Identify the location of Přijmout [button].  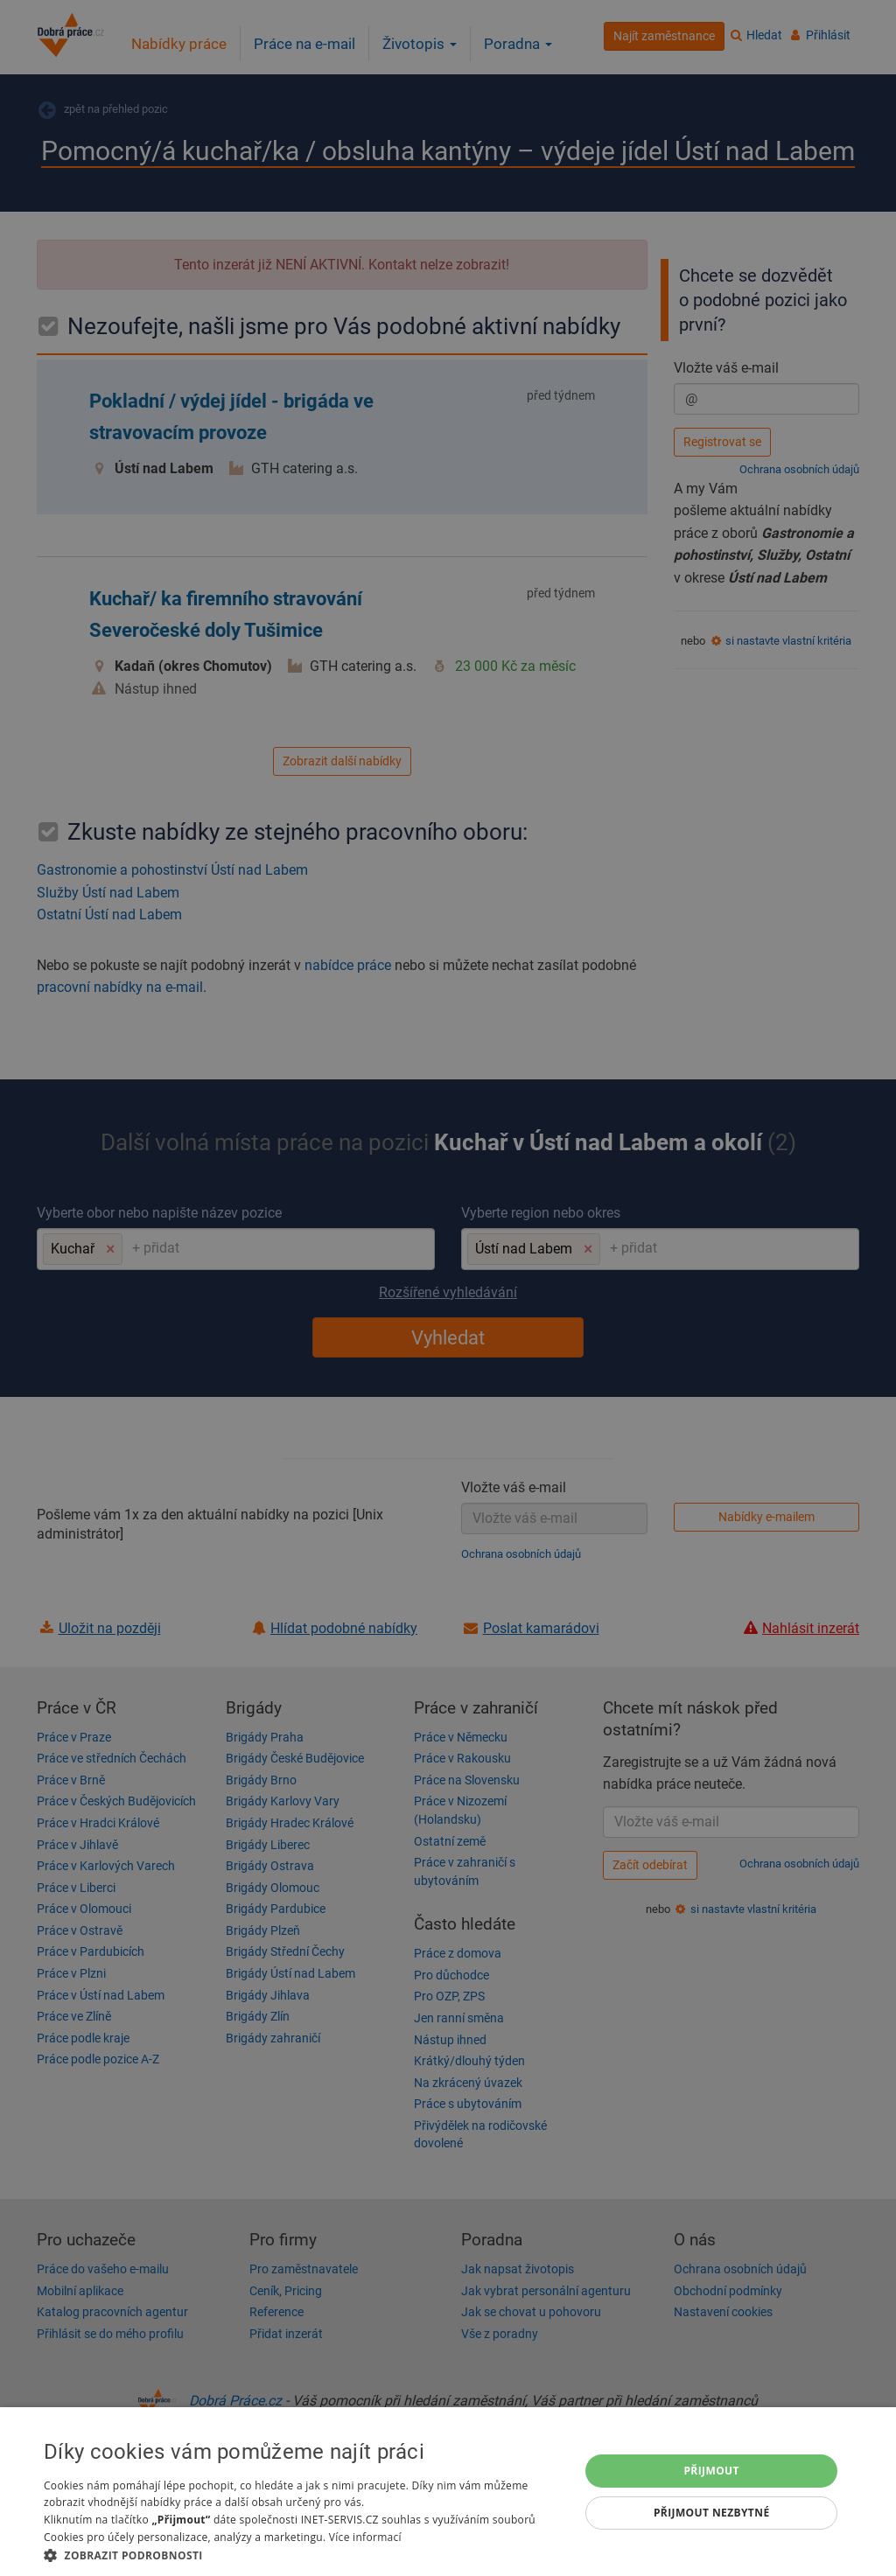
(711, 2470).